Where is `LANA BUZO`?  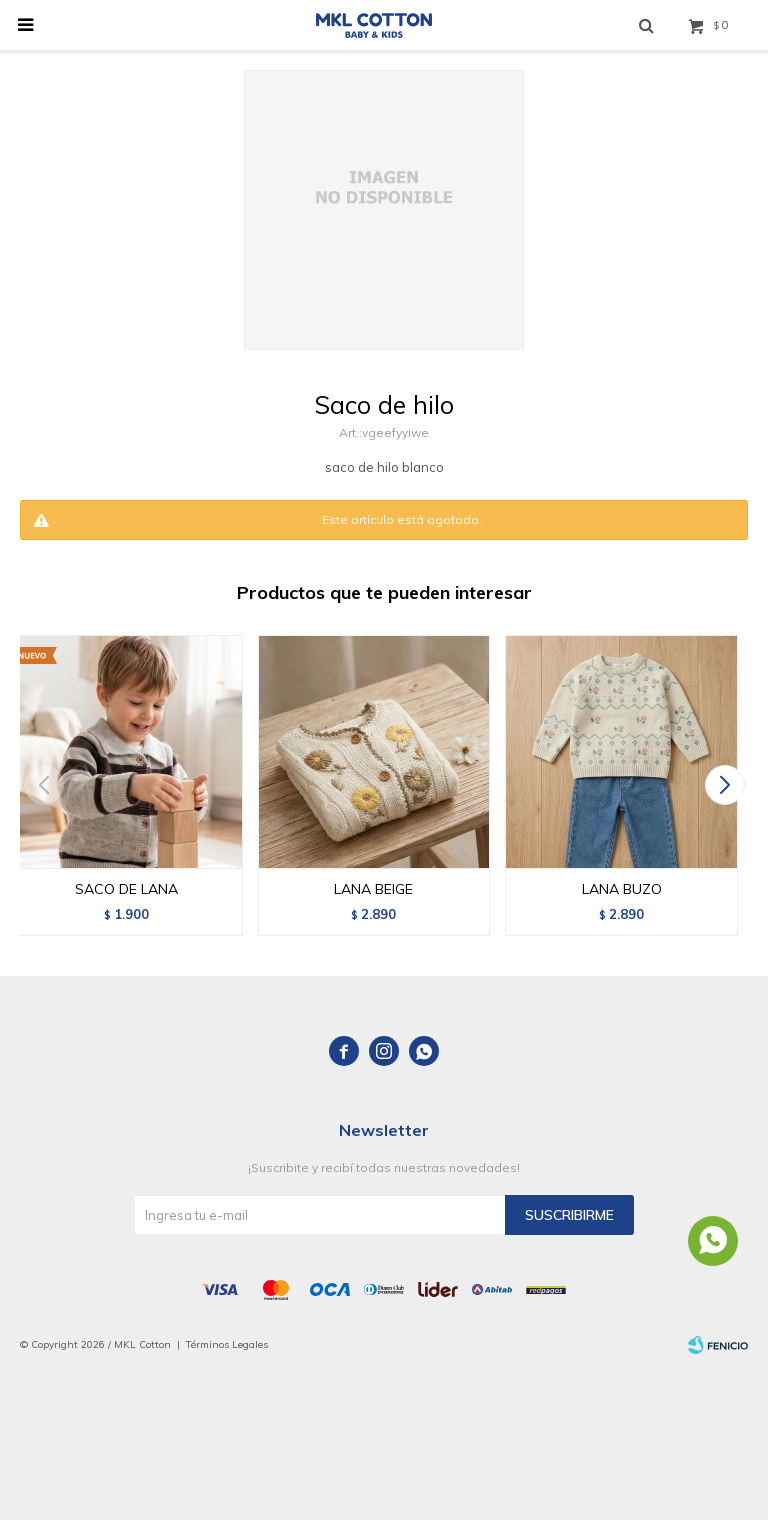 LANA BUZO is located at coordinates (622, 889).